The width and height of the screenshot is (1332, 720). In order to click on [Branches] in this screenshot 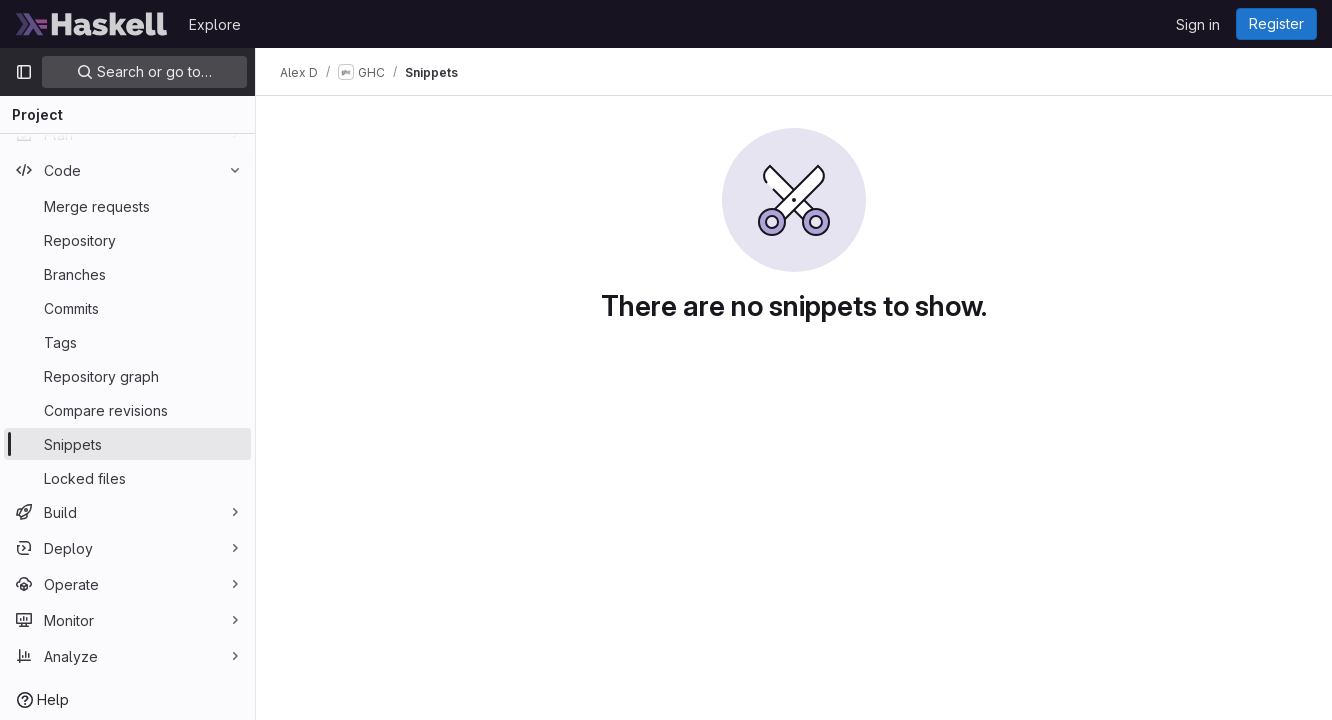, I will do `click(127, 274)`.